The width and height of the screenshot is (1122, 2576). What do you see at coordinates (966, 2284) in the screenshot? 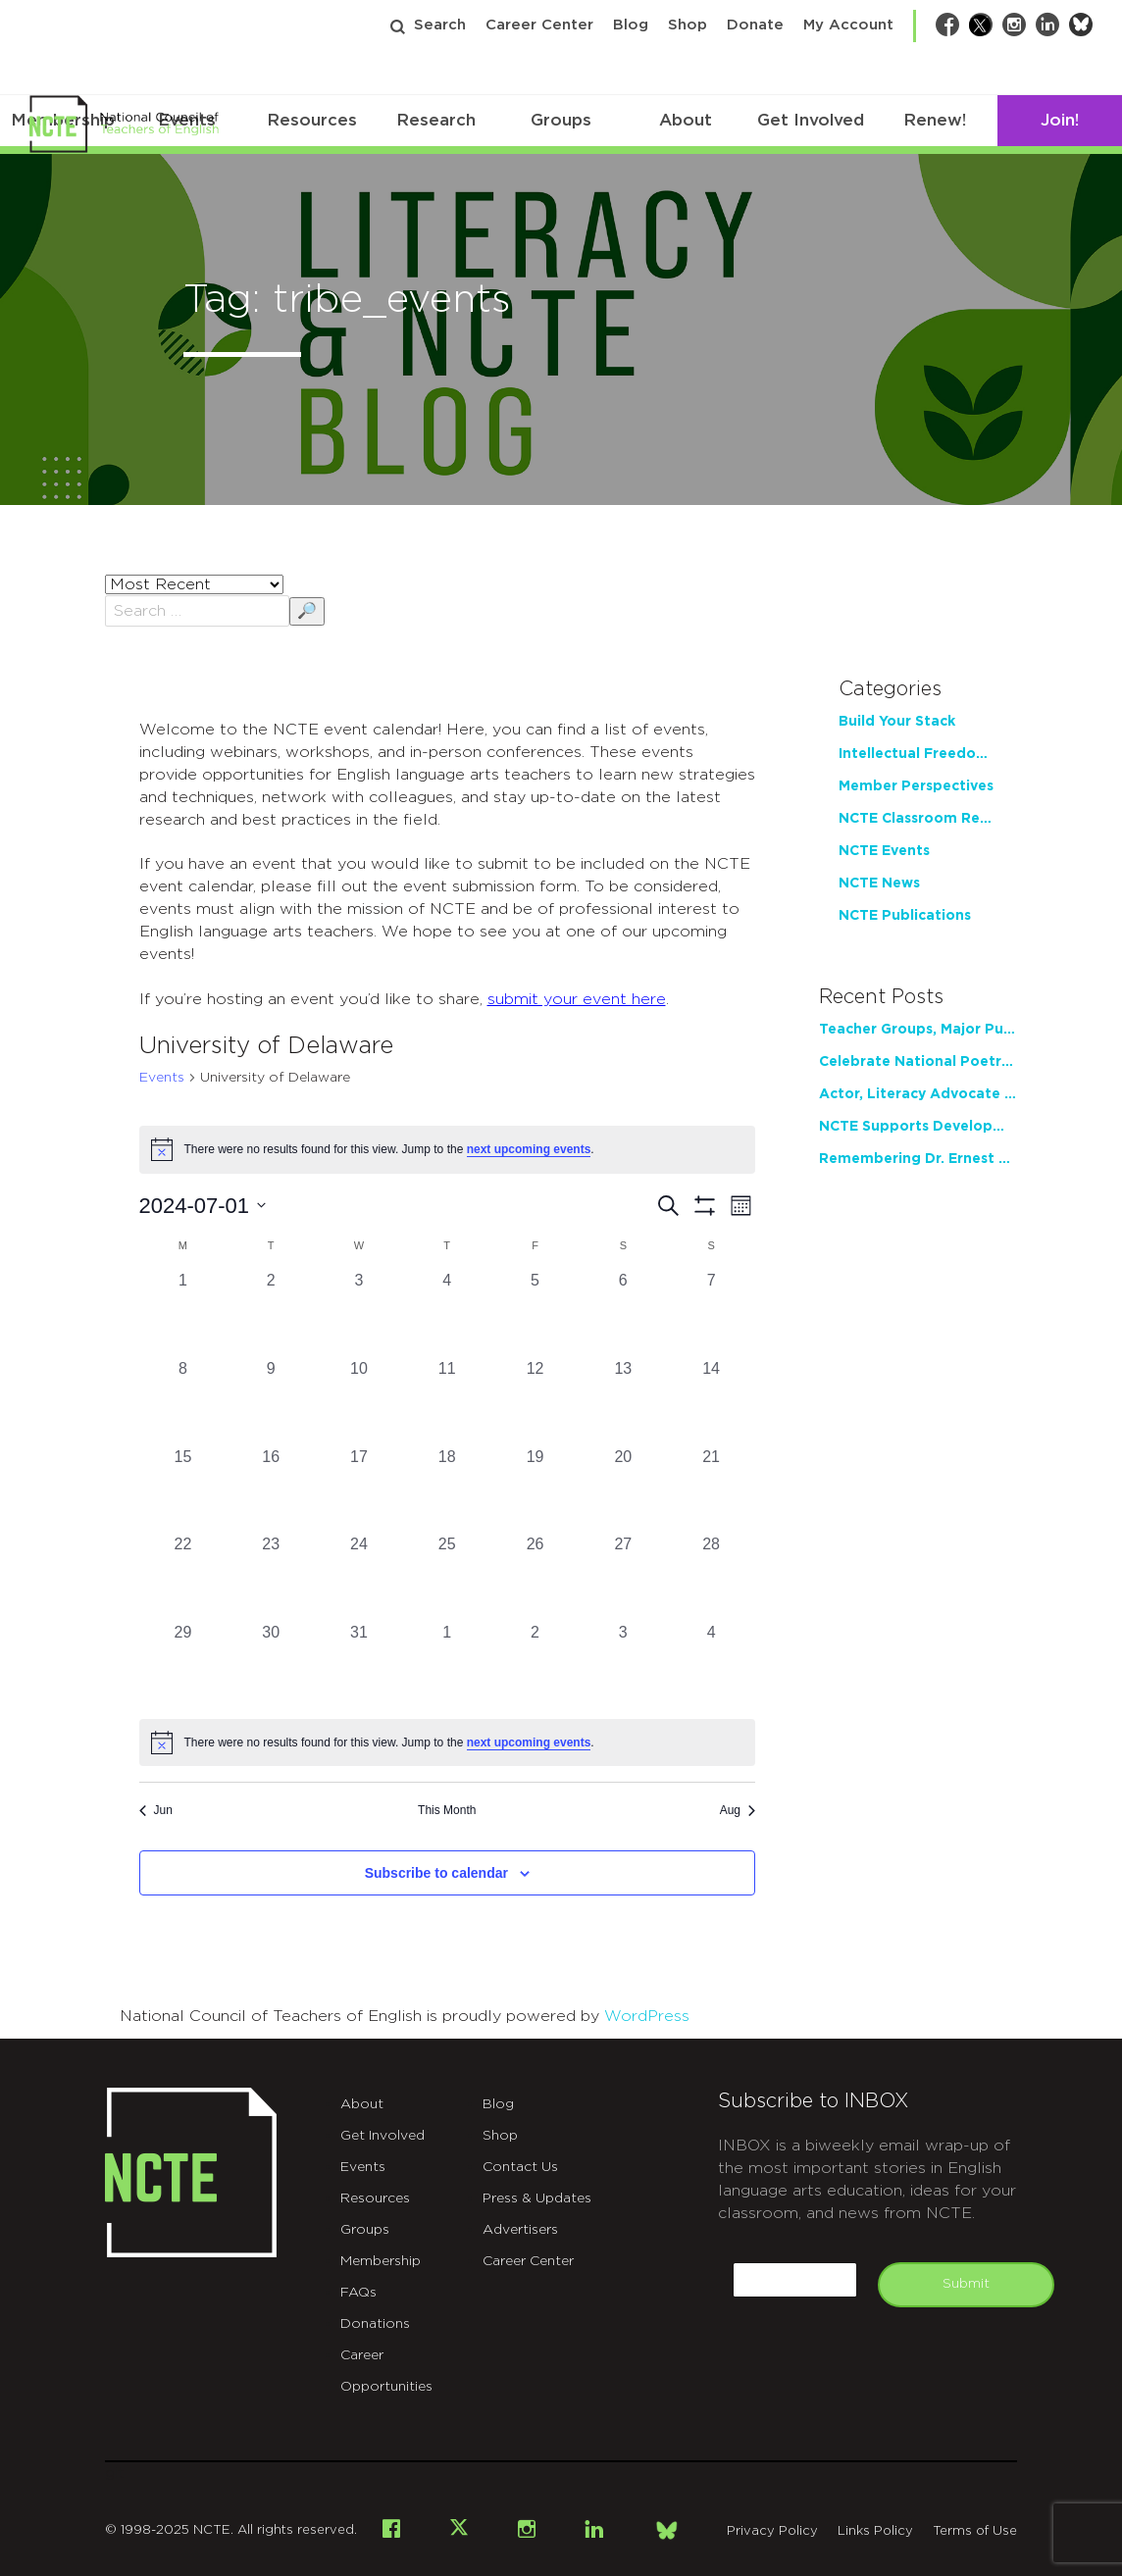
I see `Submit` at bounding box center [966, 2284].